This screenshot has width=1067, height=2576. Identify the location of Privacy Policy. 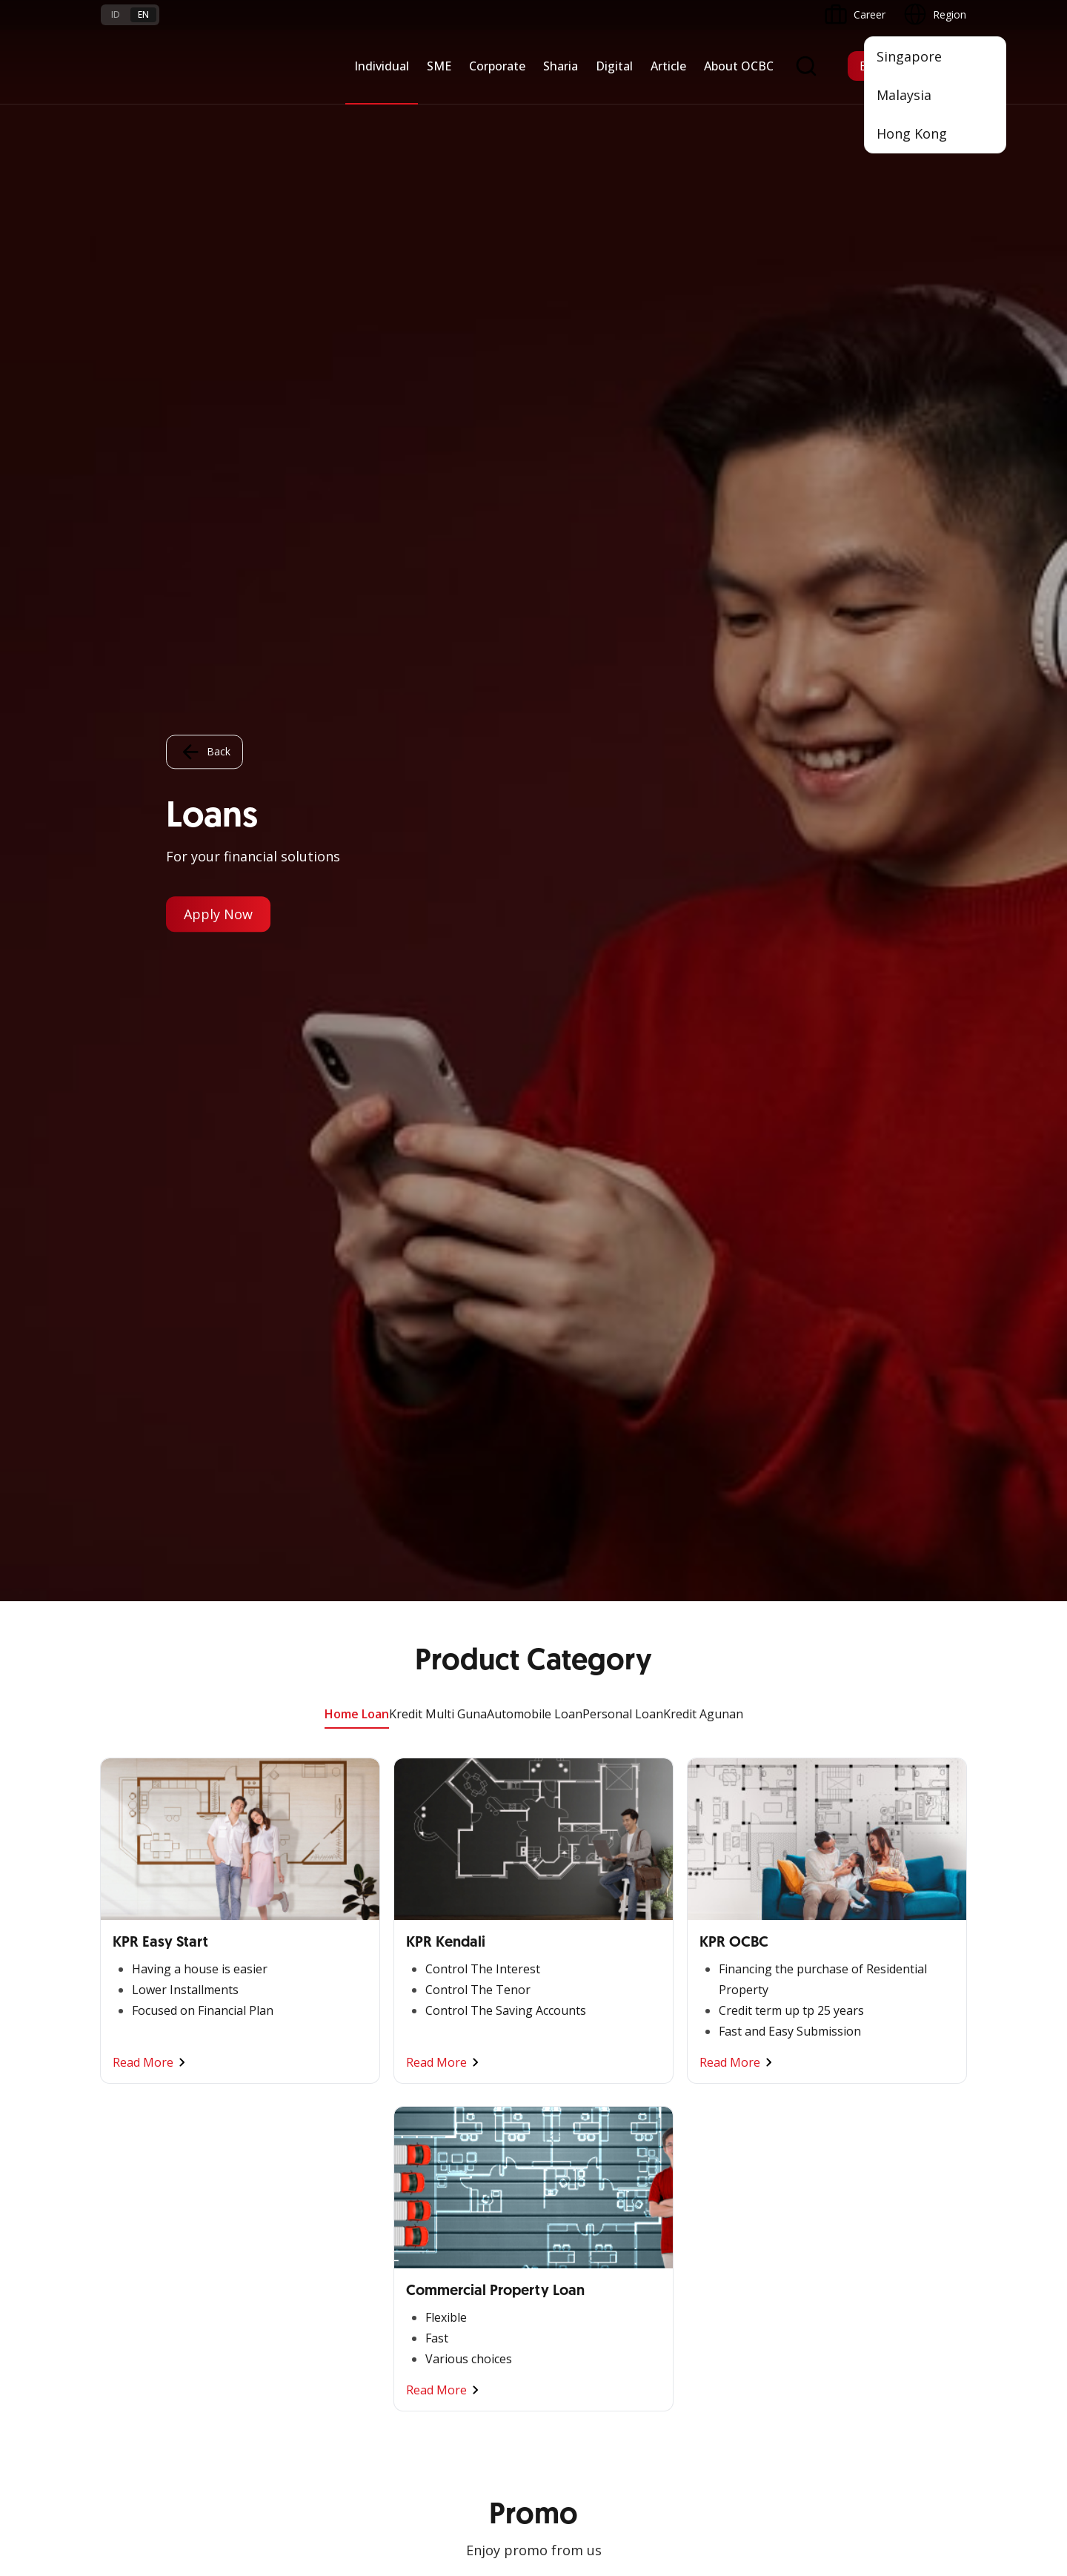
(656, 2430).